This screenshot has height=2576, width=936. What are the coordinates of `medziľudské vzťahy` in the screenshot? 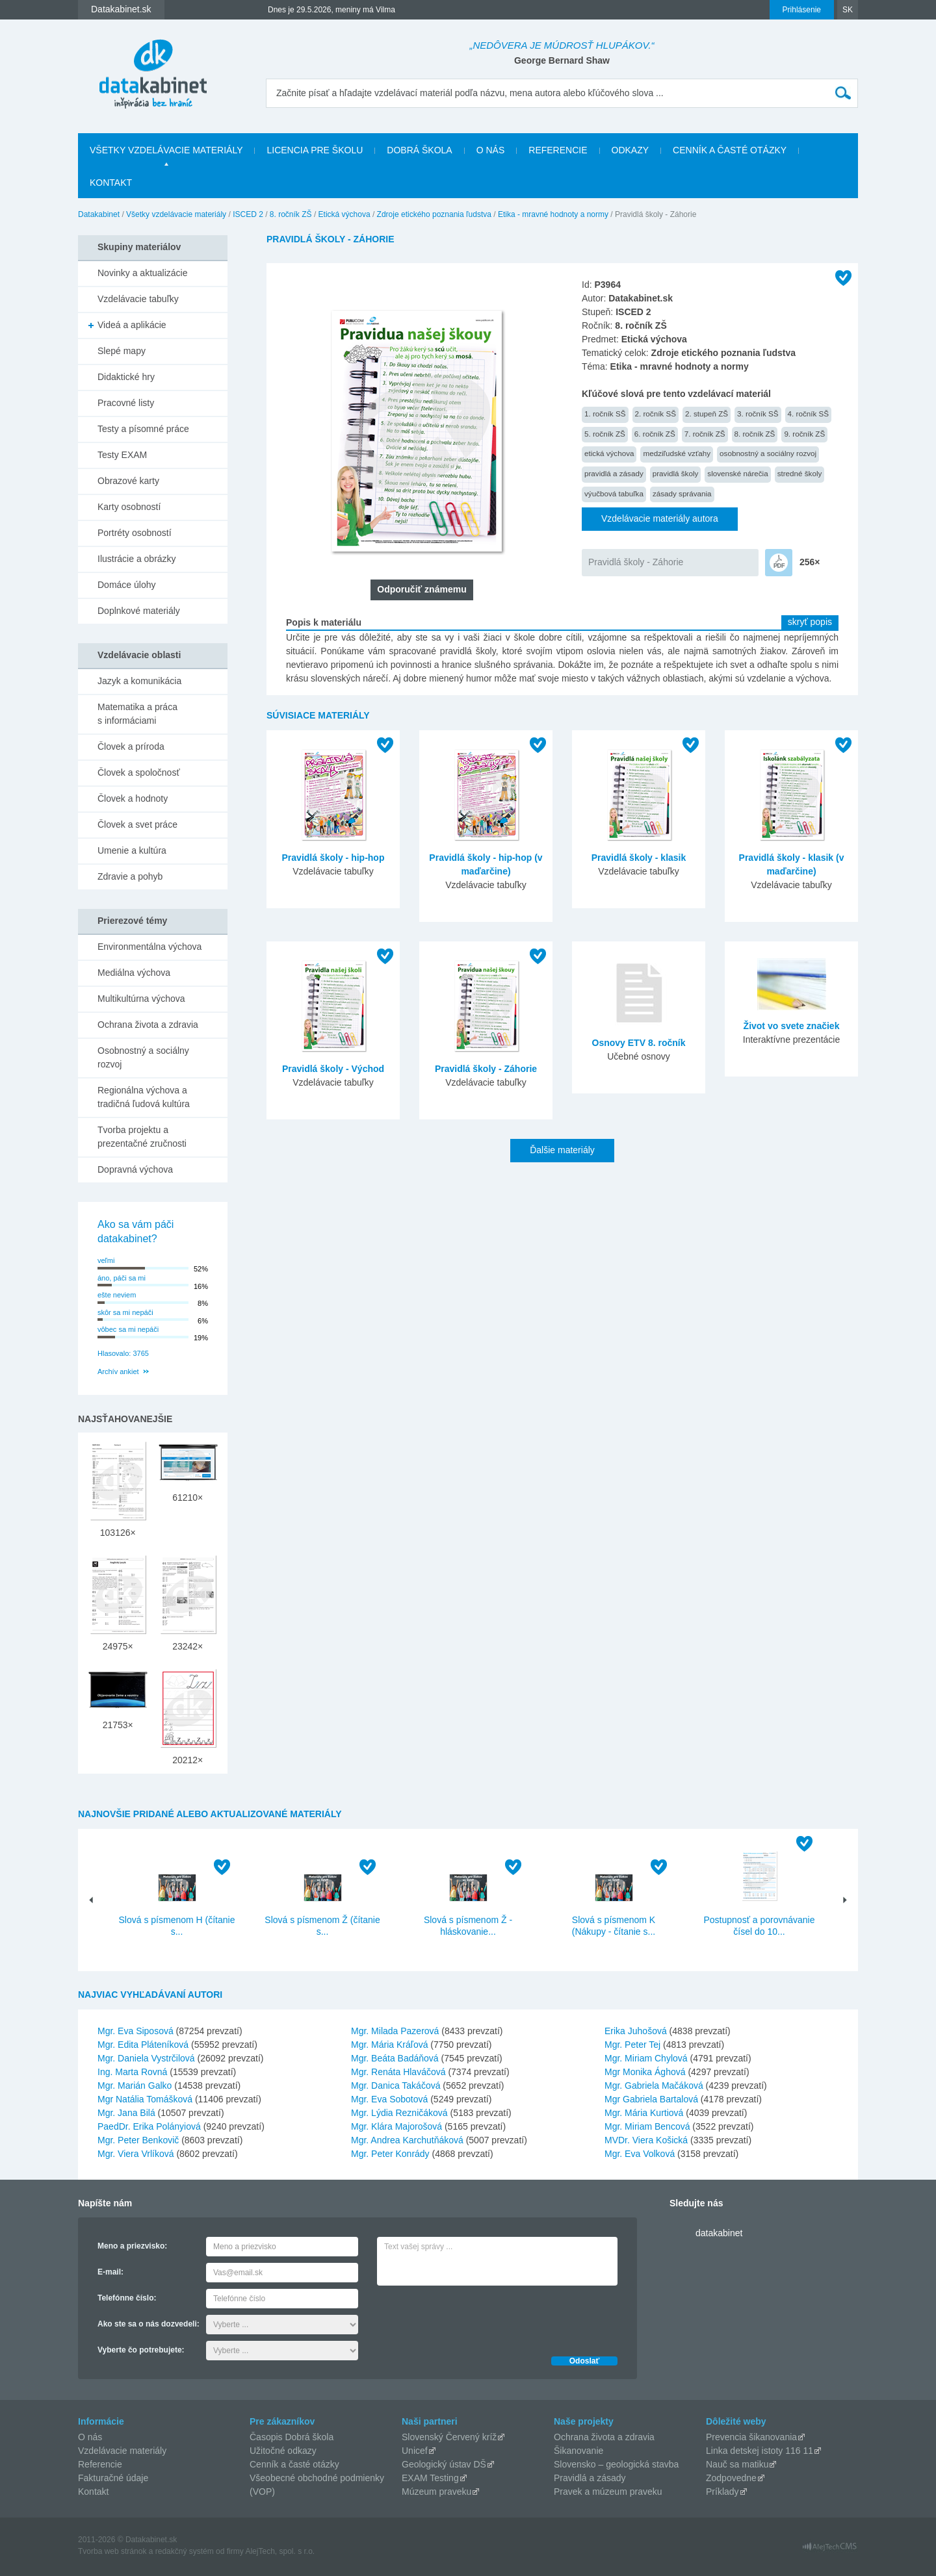 It's located at (676, 453).